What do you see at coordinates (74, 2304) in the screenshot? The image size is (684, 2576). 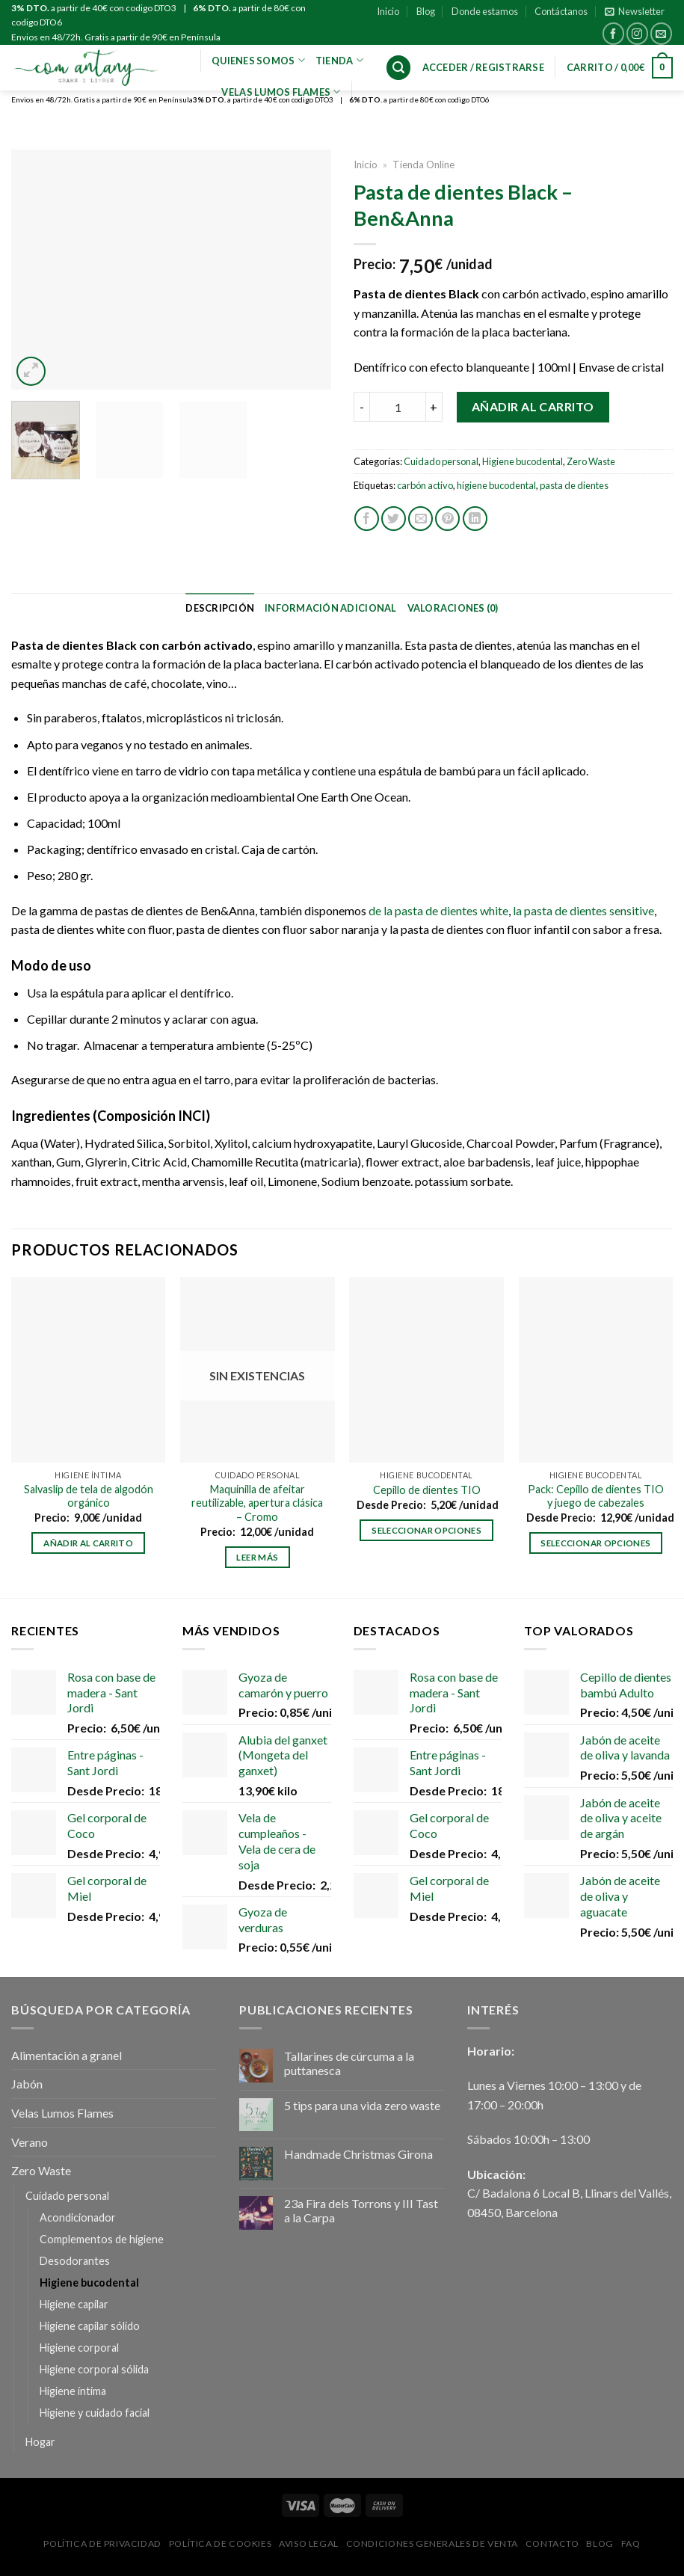 I see `Higiene capilar` at bounding box center [74, 2304].